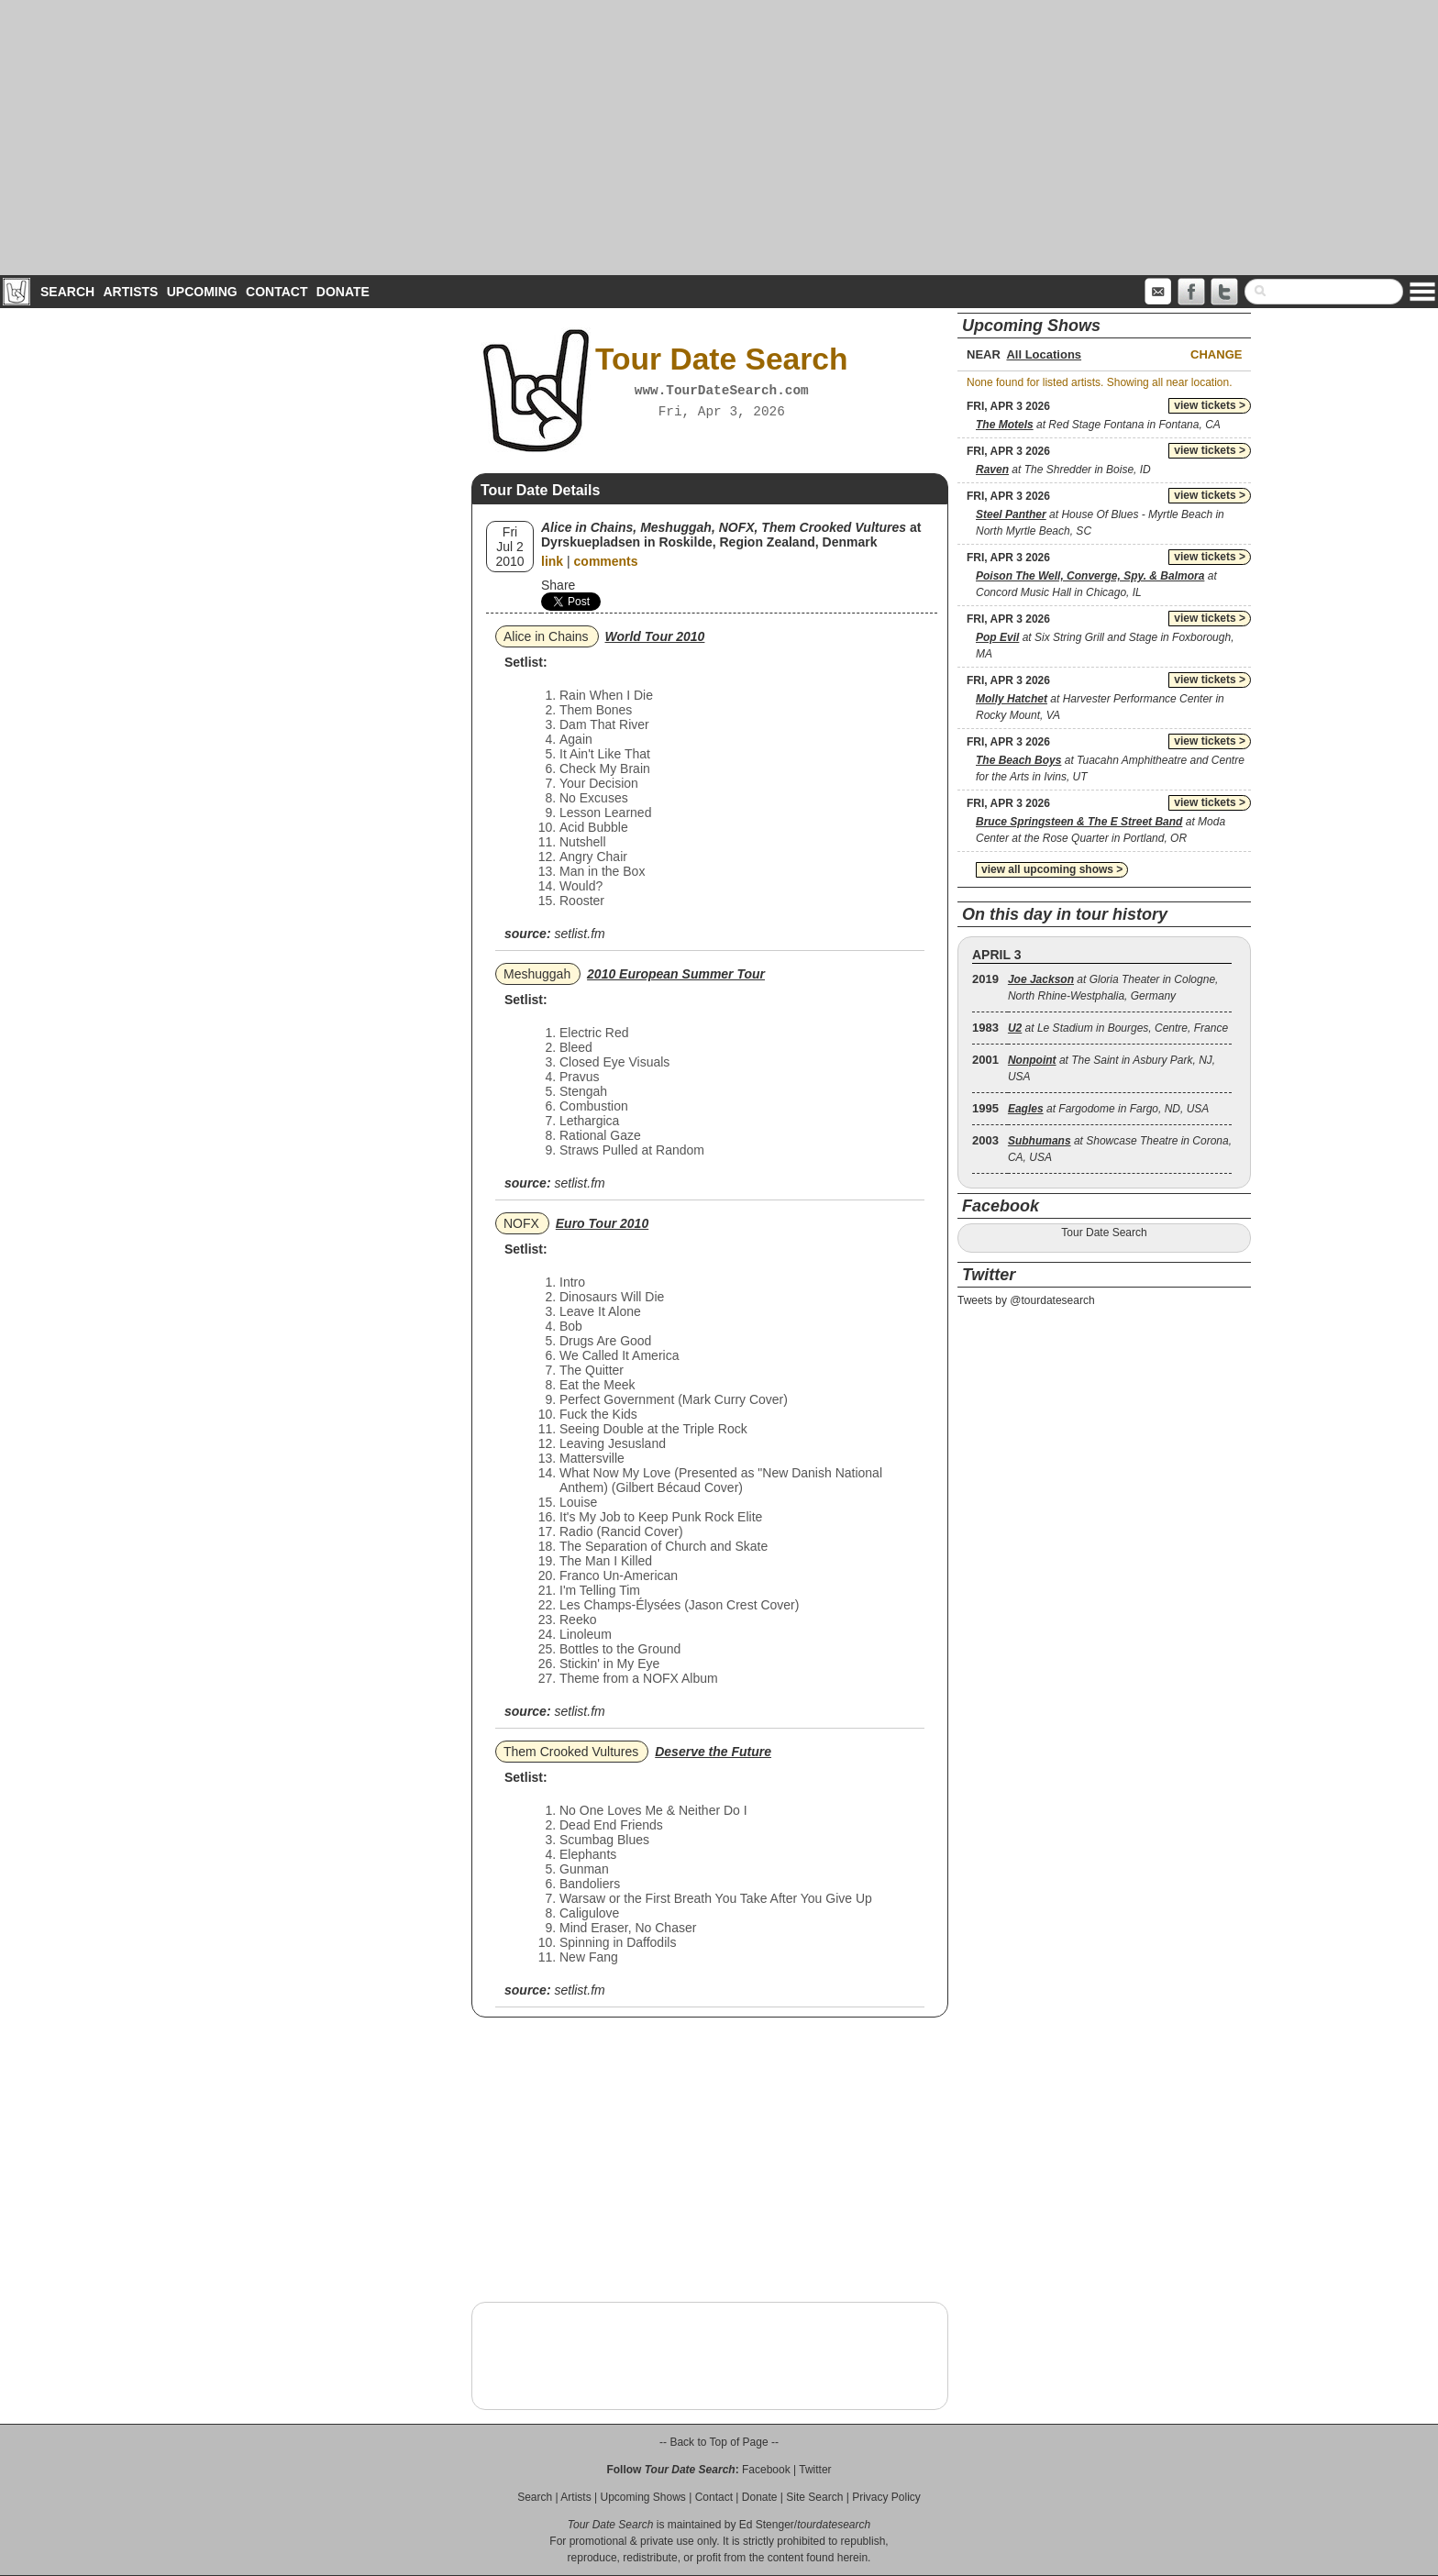 This screenshot has width=1438, height=2576. What do you see at coordinates (1103, 1232) in the screenshot?
I see `Tour Date Search` at bounding box center [1103, 1232].